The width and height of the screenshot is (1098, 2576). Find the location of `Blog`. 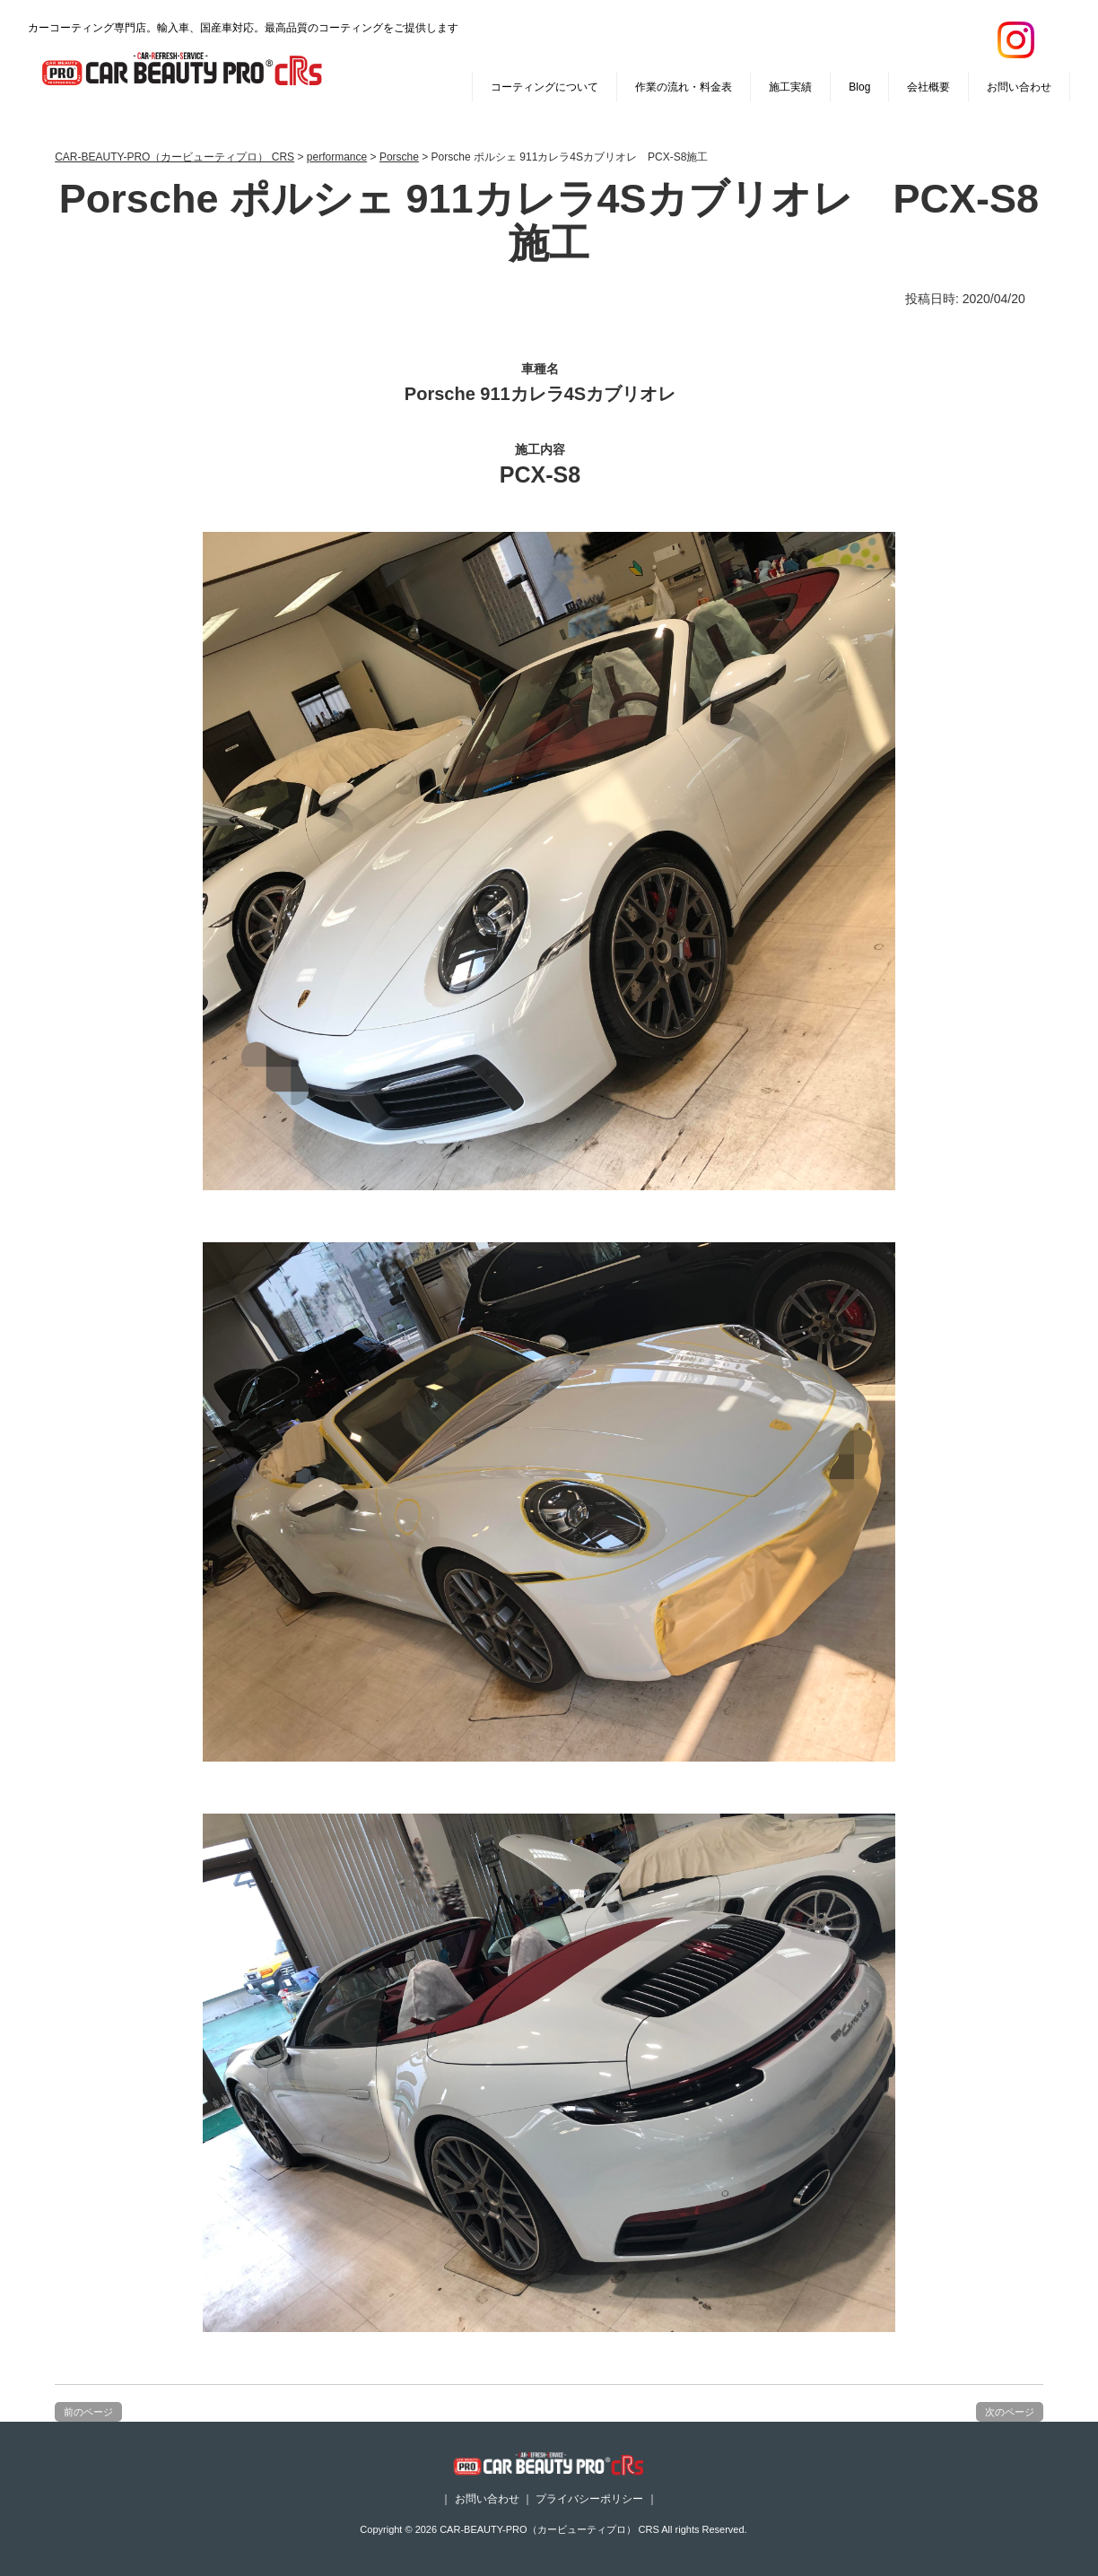

Blog is located at coordinates (859, 87).